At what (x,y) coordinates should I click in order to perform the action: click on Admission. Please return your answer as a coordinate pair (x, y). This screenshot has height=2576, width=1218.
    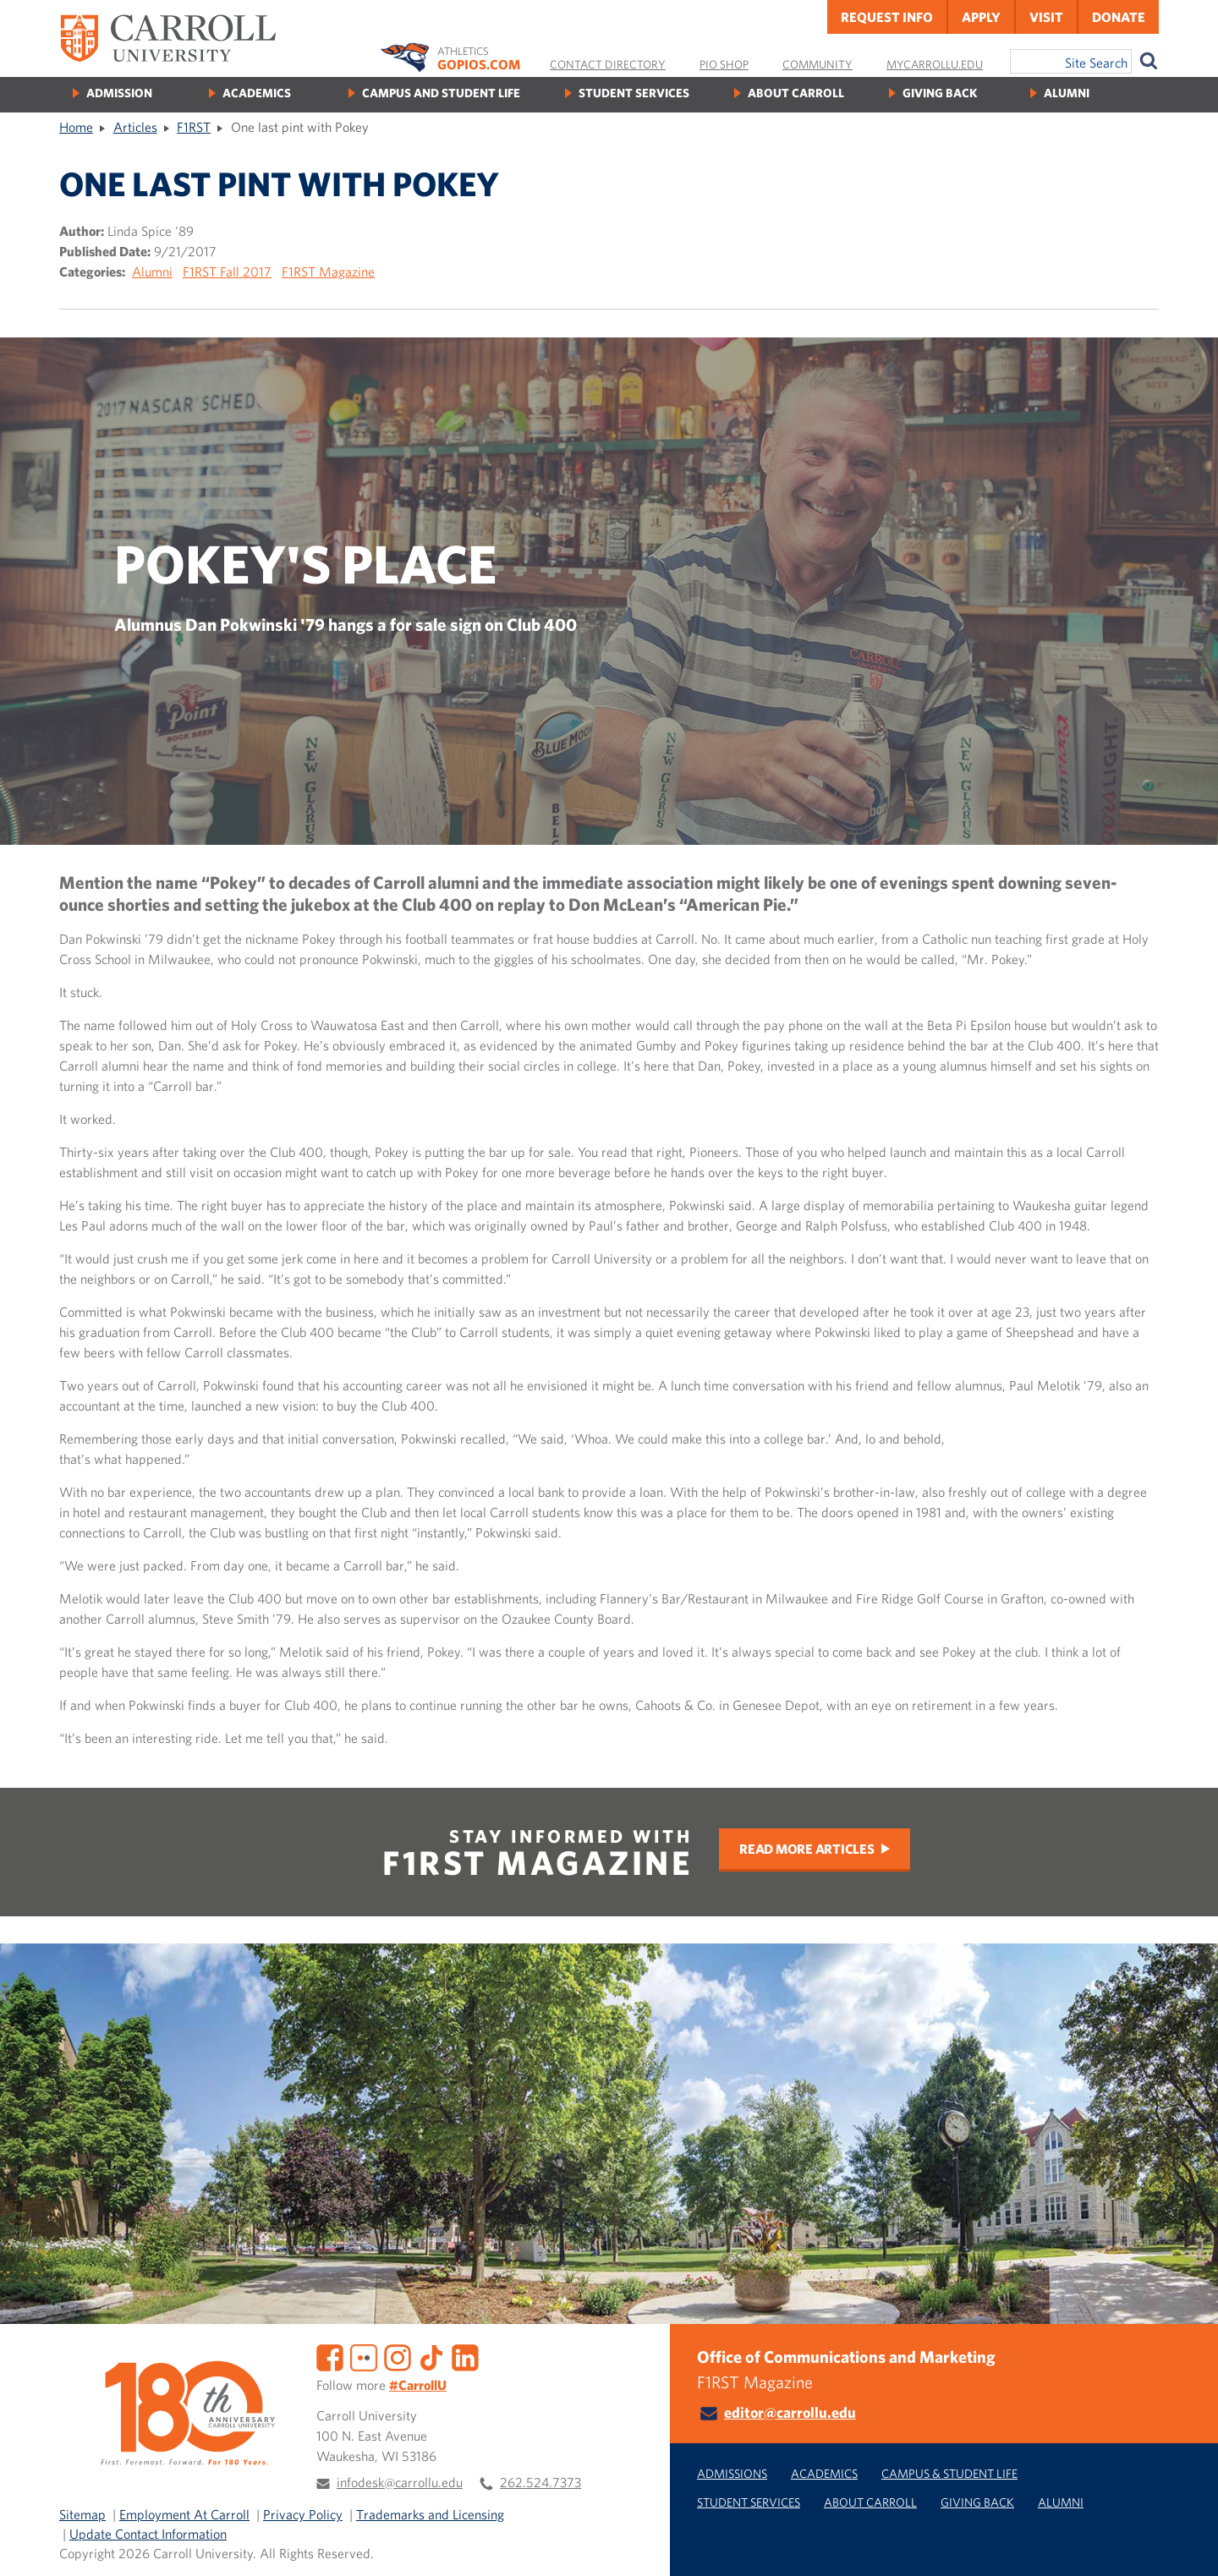
    Looking at the image, I should click on (119, 92).